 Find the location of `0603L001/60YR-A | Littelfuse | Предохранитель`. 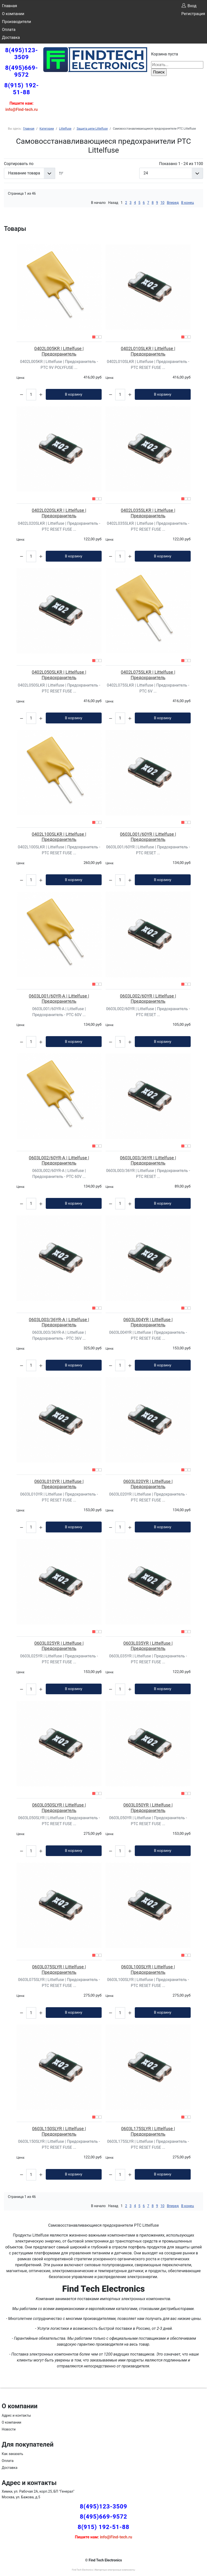

0603L001/60YR-A | Littelfuse | Предохранитель is located at coordinates (59, 998).